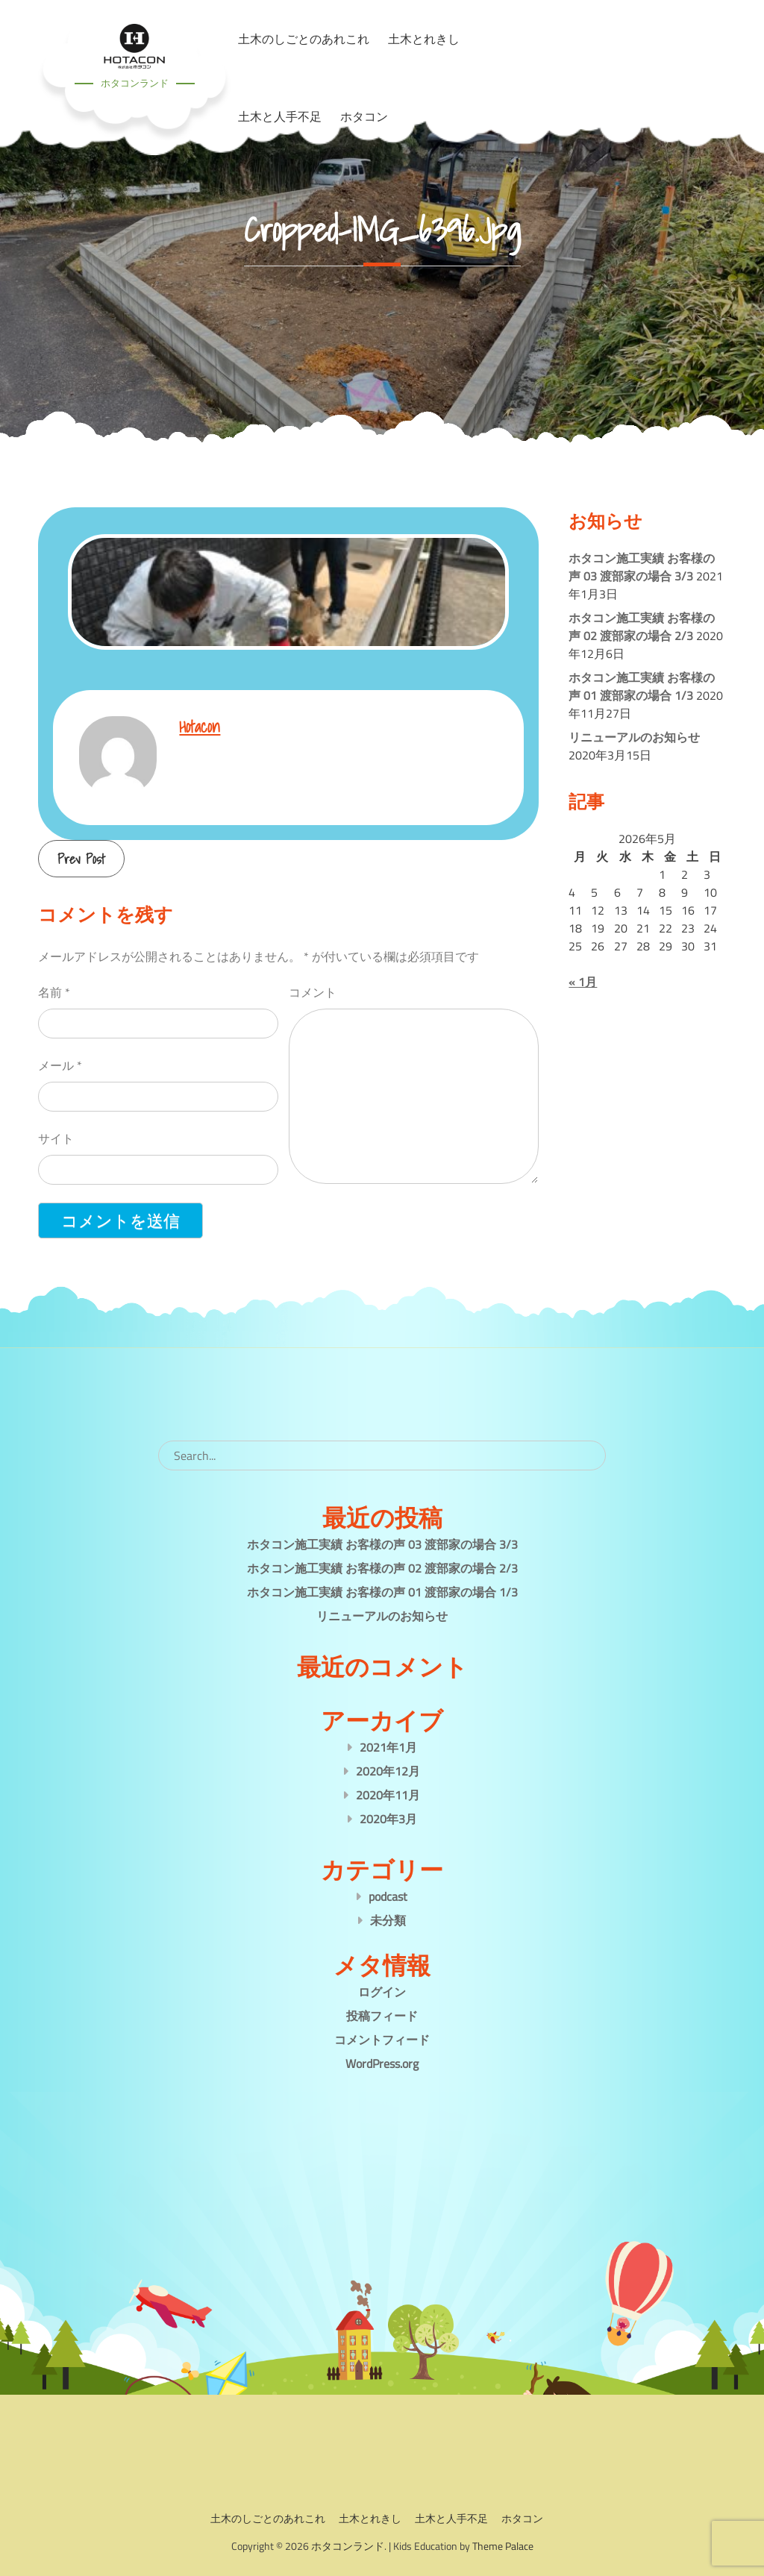 This screenshot has height=2576, width=764. What do you see at coordinates (135, 82) in the screenshot?
I see `ホタコンランド` at bounding box center [135, 82].